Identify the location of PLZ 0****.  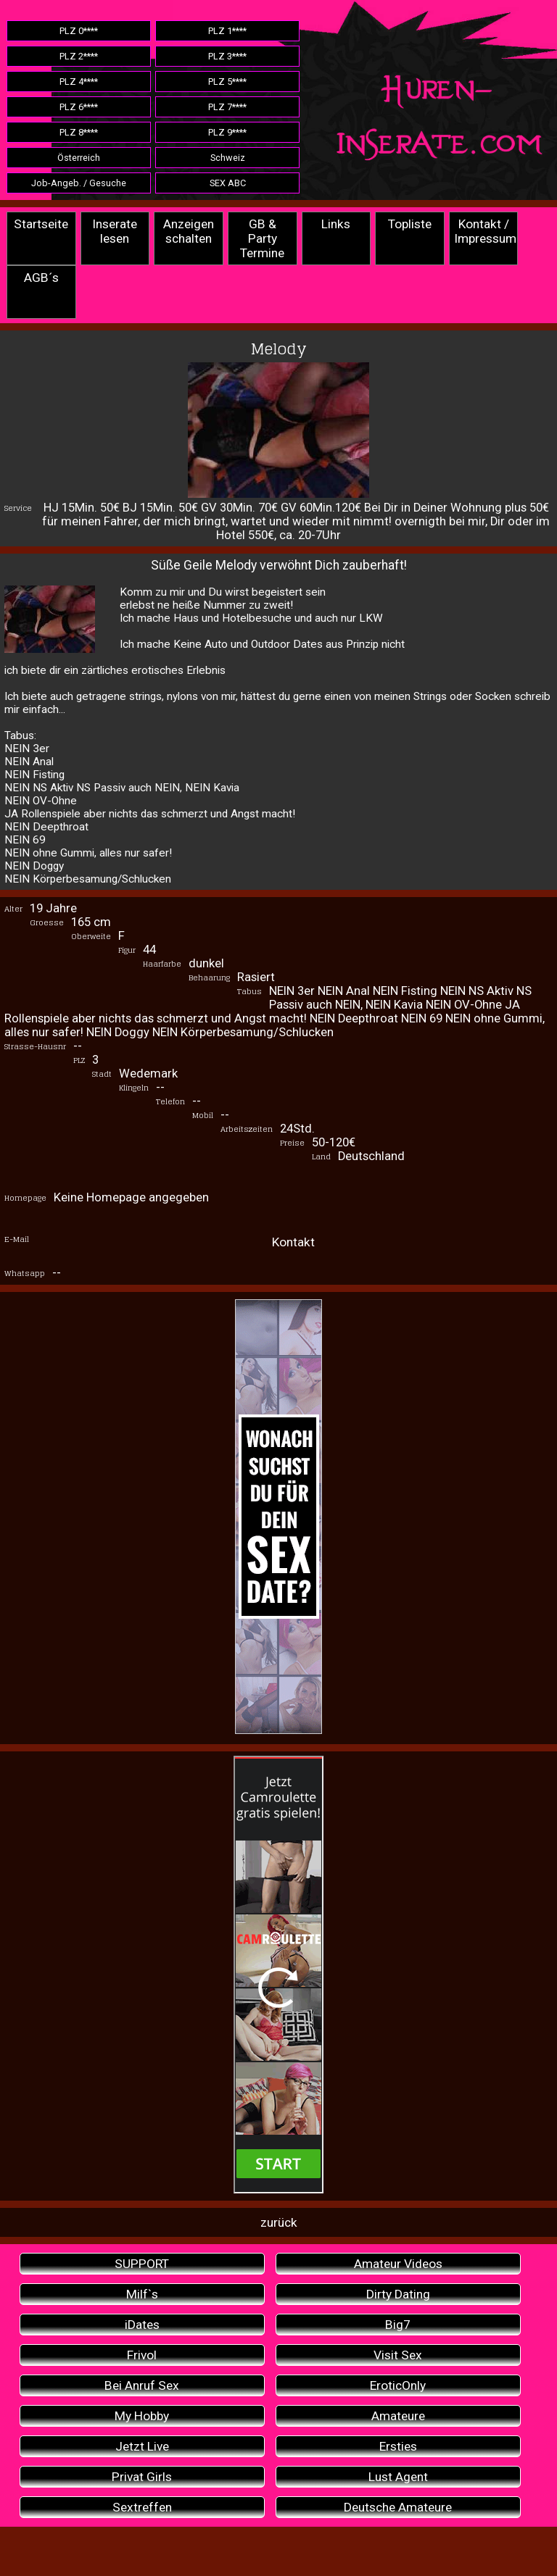
(78, 30).